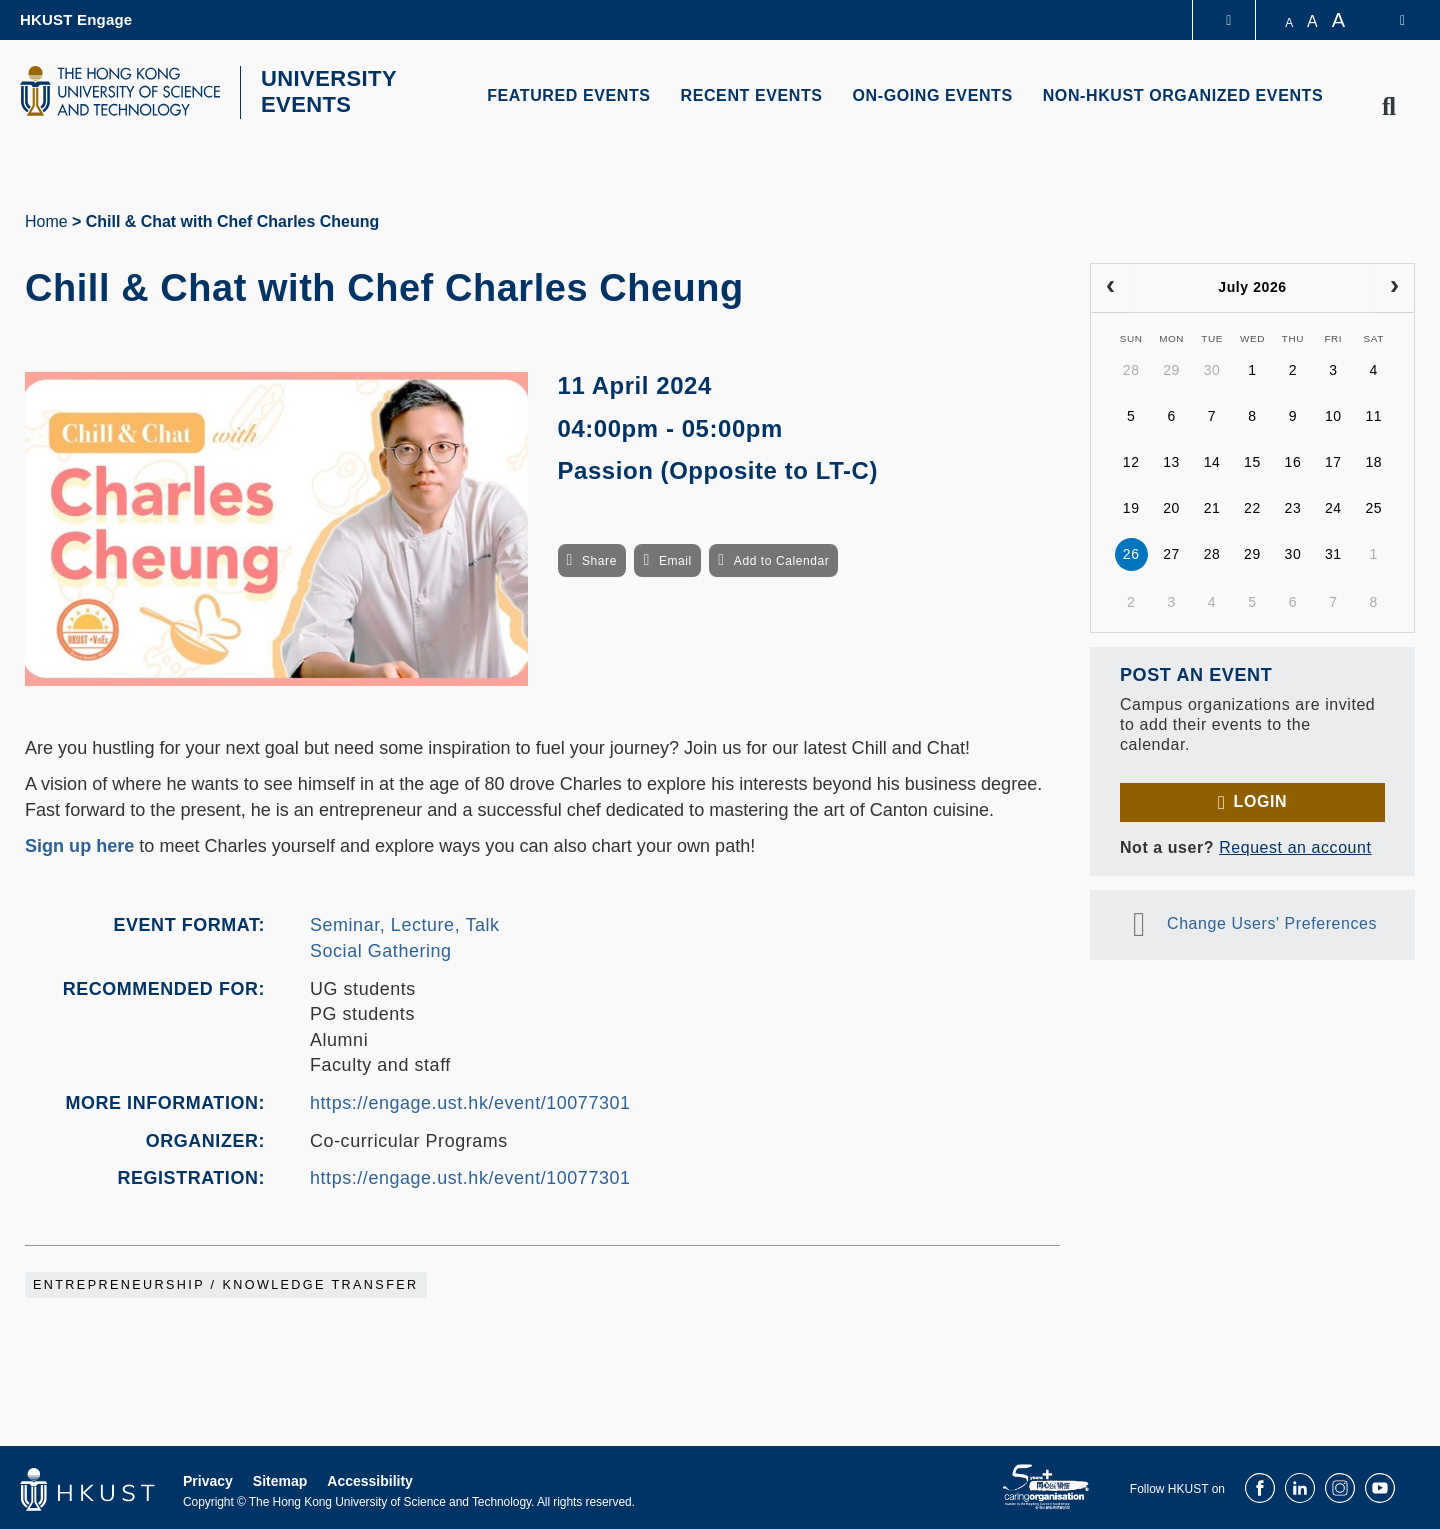 The height and width of the screenshot is (1529, 1440). Describe the element at coordinates (323, 91) in the screenshot. I see `UNIVERSITY EVENTS` at that location.